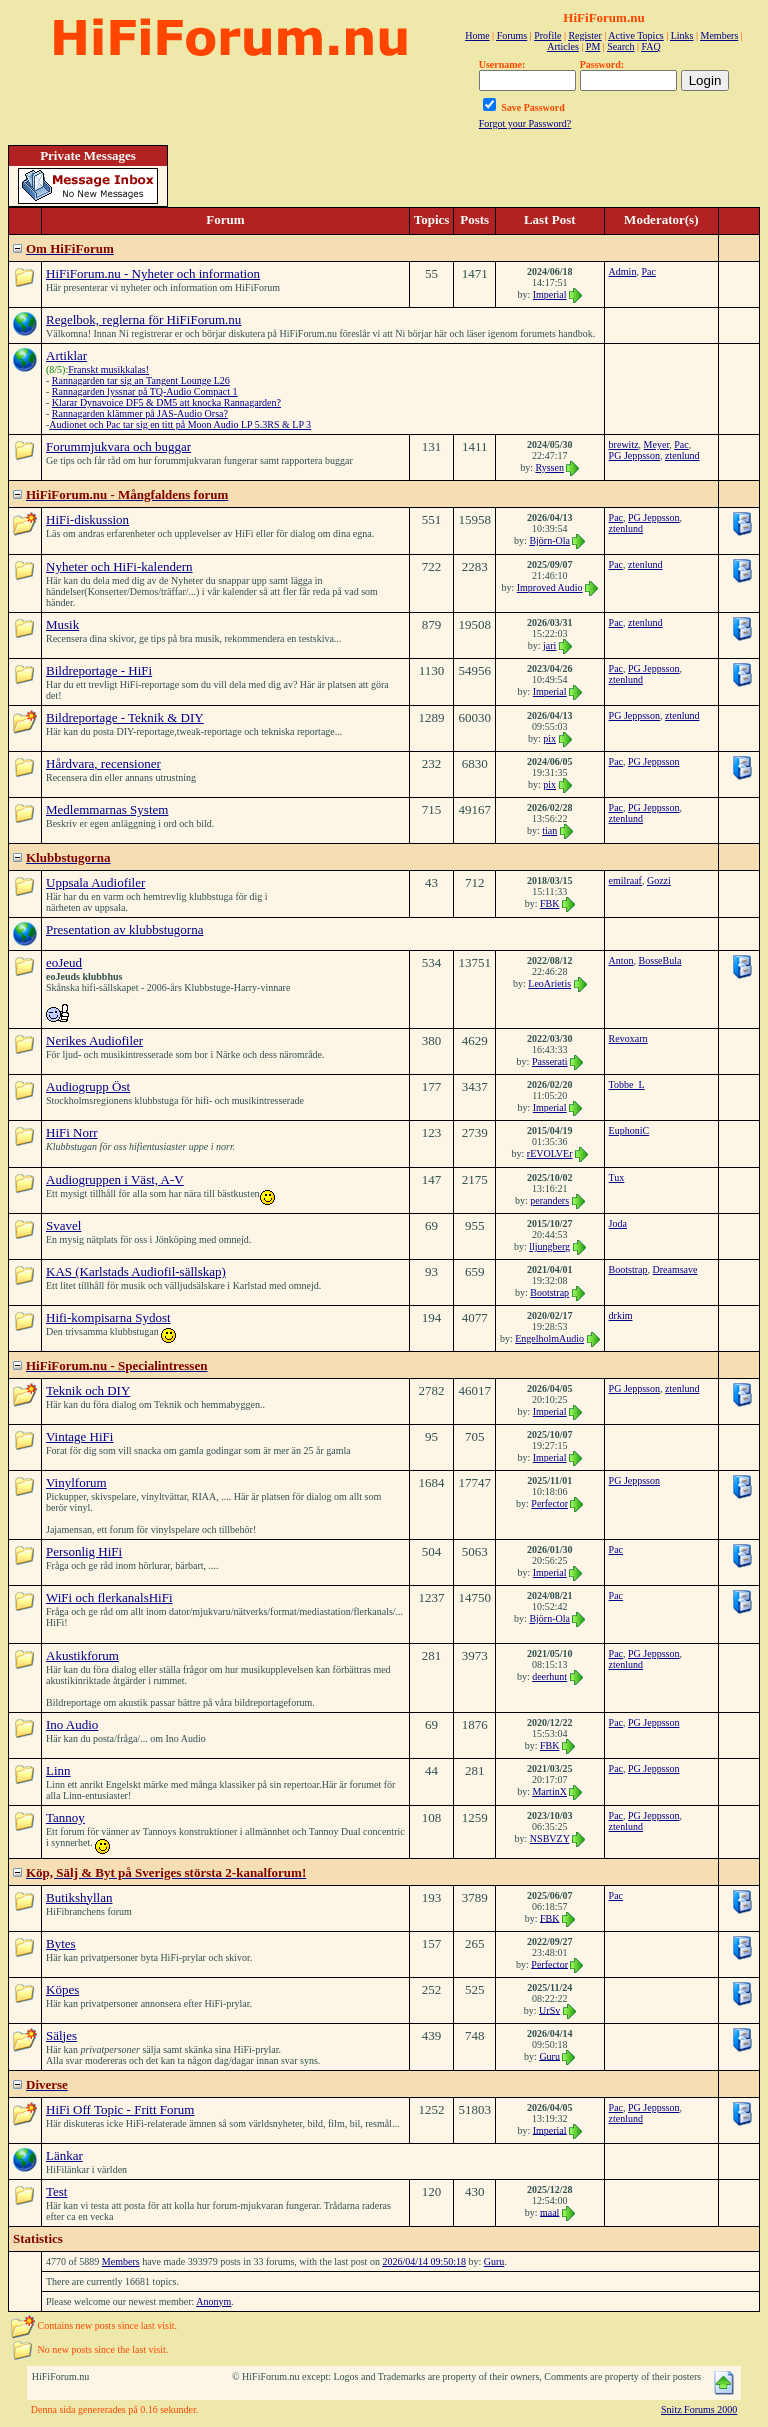  What do you see at coordinates (76, 1482) in the screenshot?
I see `Vinylforum` at bounding box center [76, 1482].